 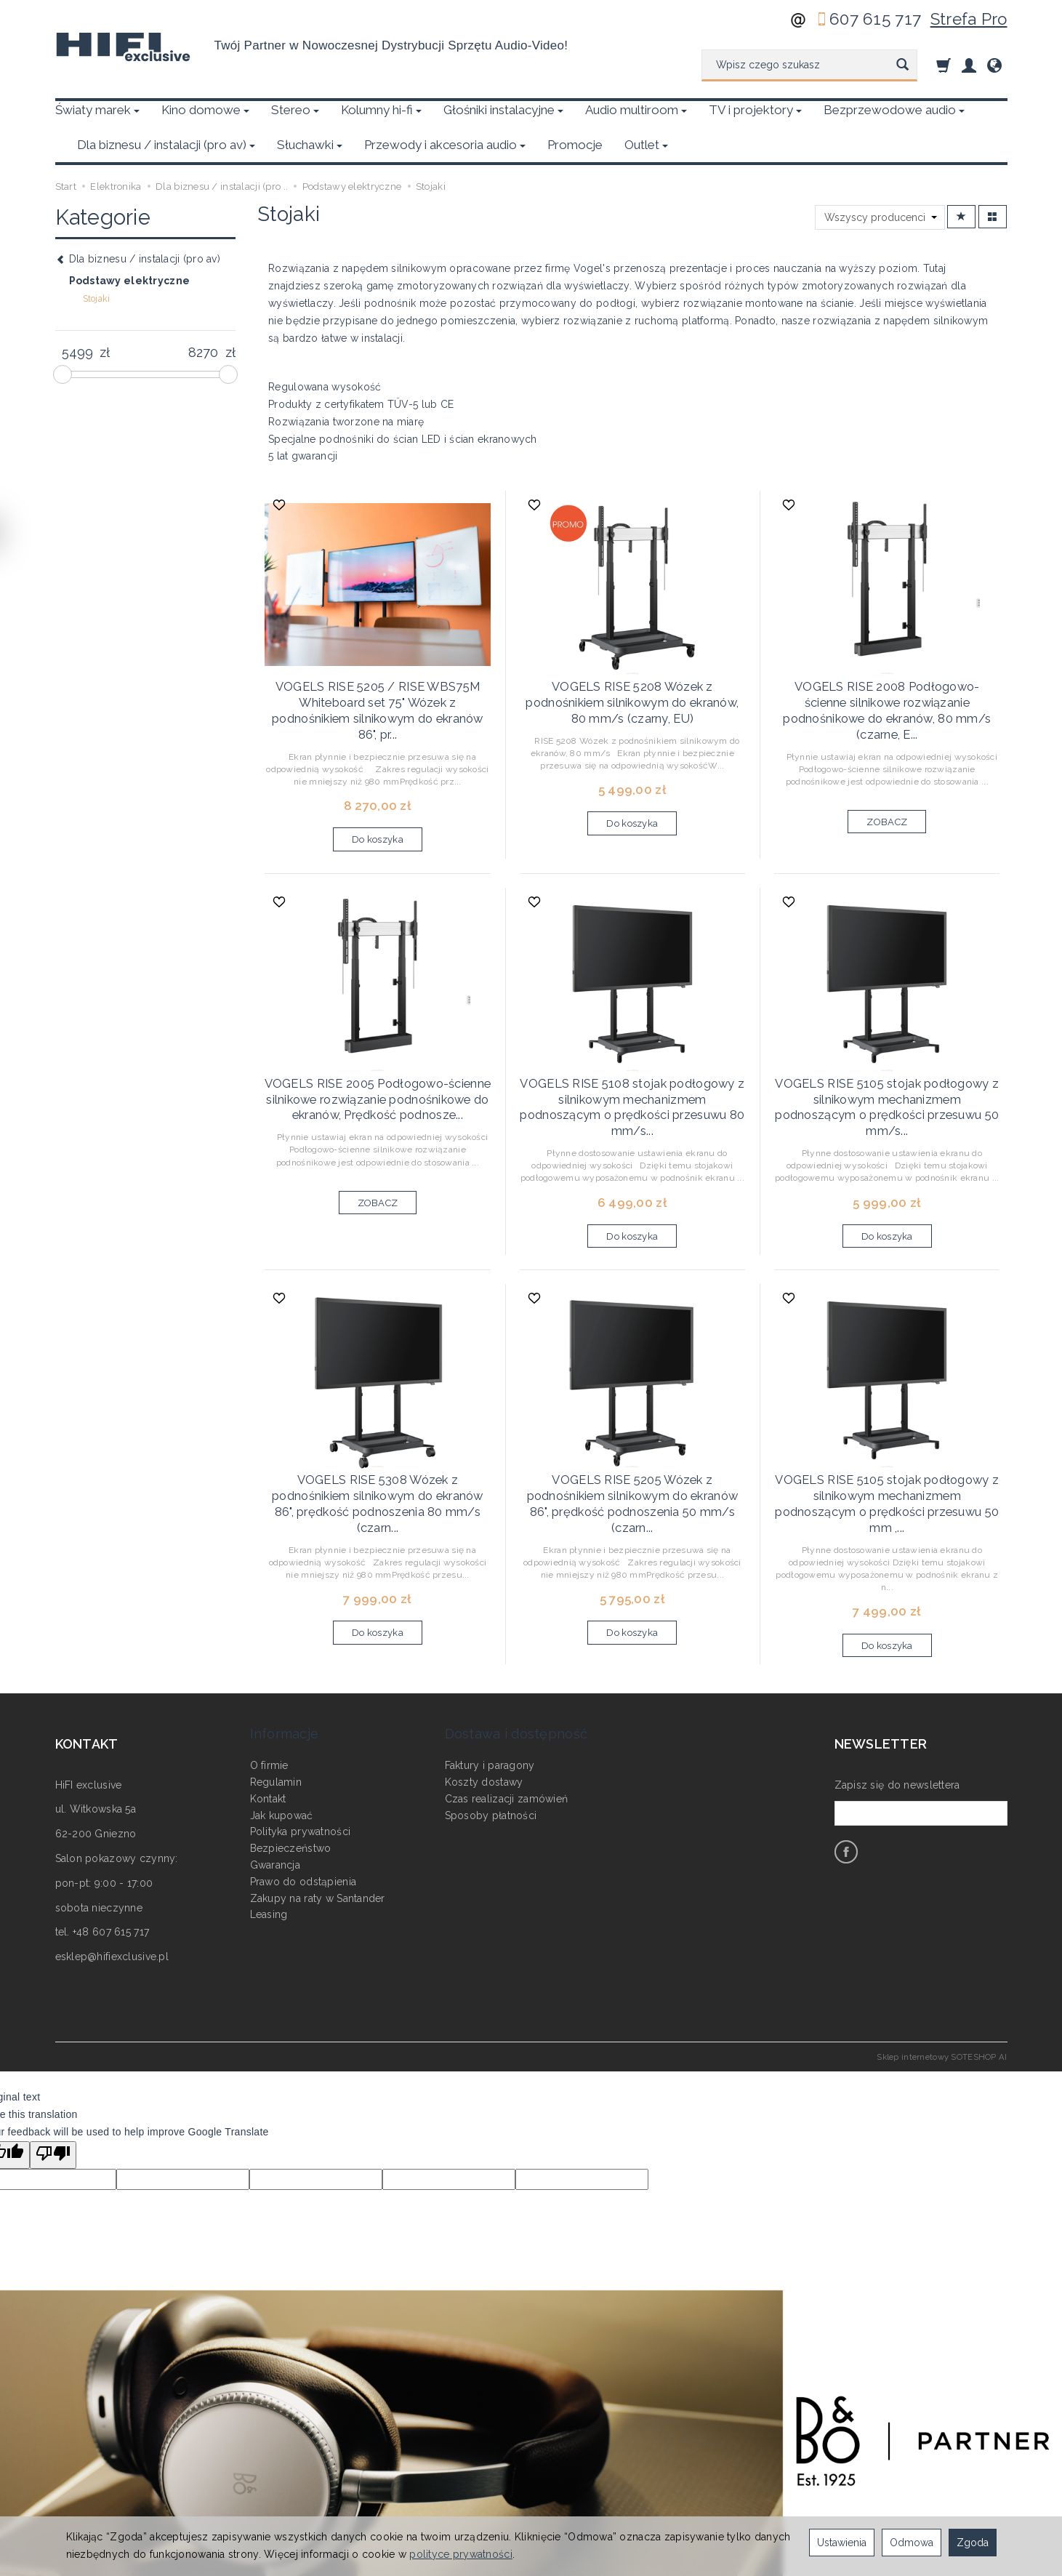 I want to click on Prawo do odstąpienia, so click(x=303, y=1771).